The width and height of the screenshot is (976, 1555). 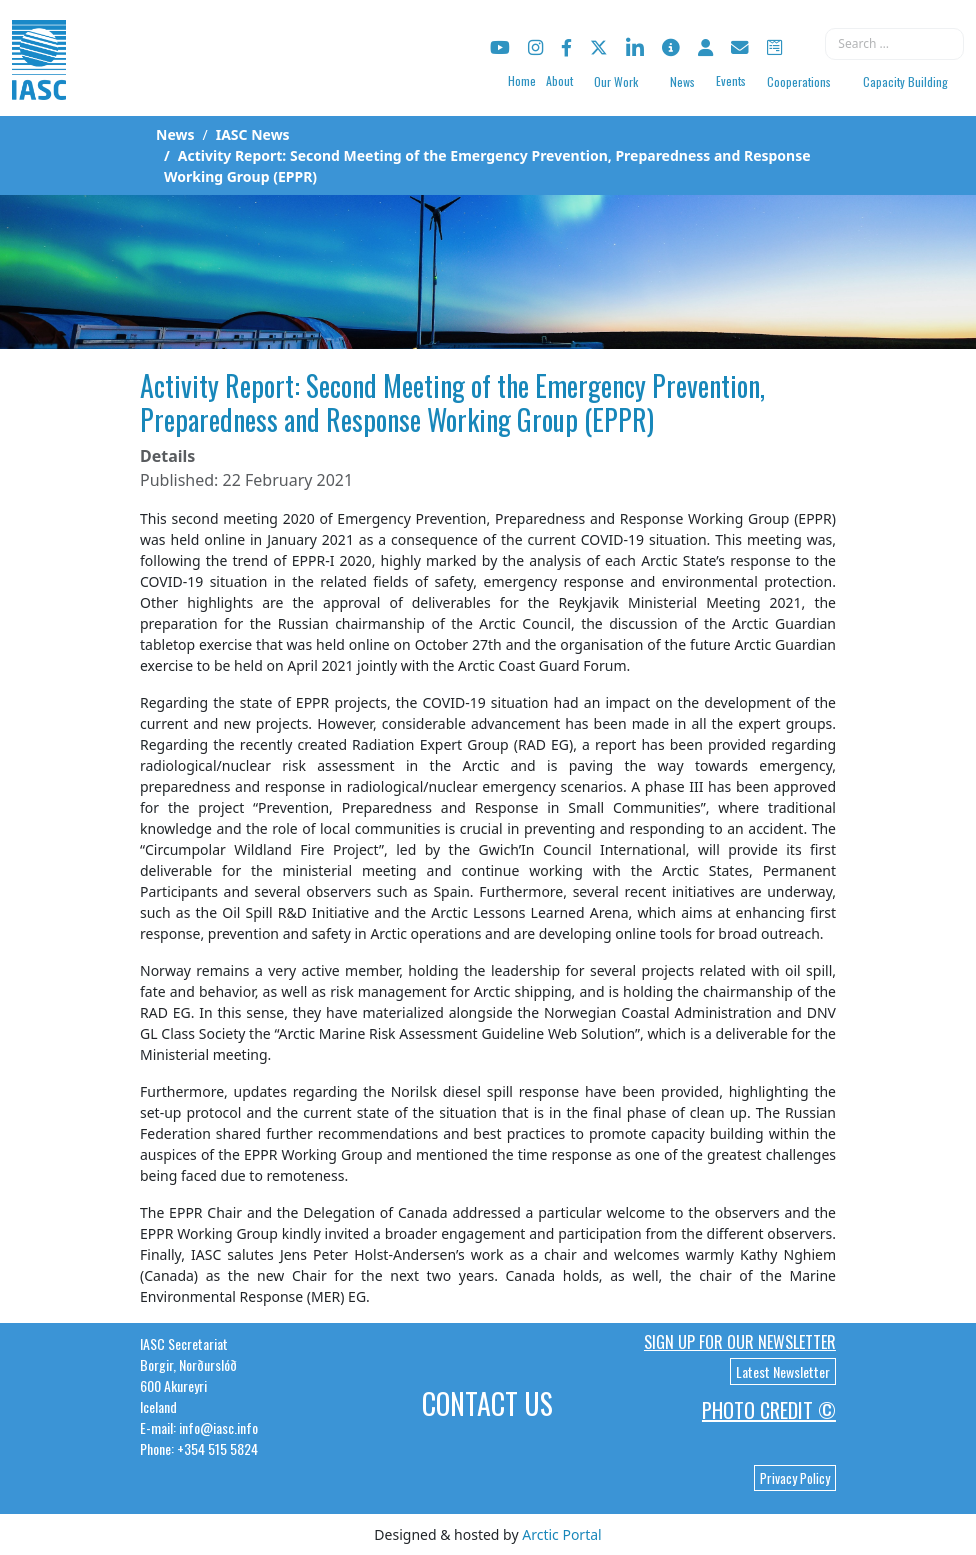 I want to click on Events, so click(x=731, y=80).